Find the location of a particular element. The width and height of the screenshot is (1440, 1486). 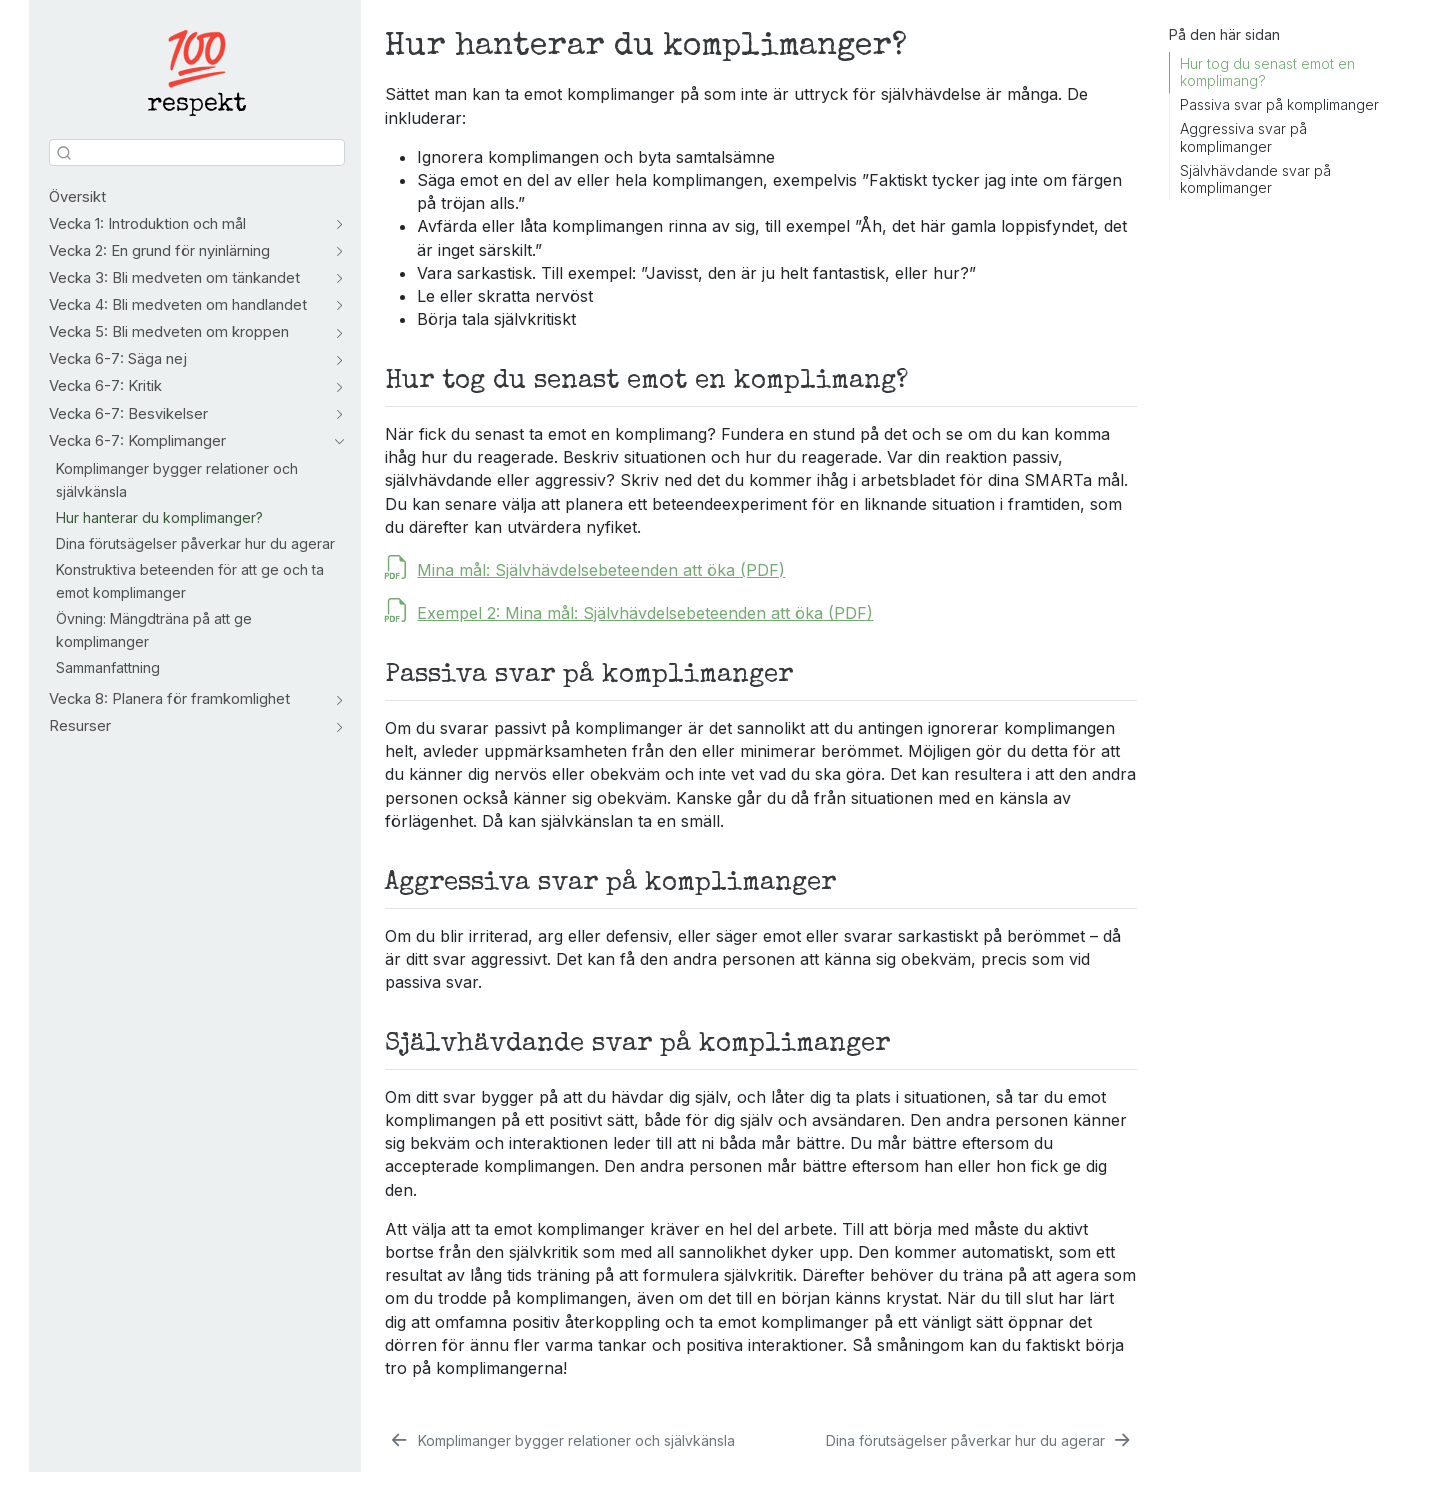

Exempel 2: Mina mål: Självhävdelsebeteenden att öka (PDF) is located at coordinates (645, 613).